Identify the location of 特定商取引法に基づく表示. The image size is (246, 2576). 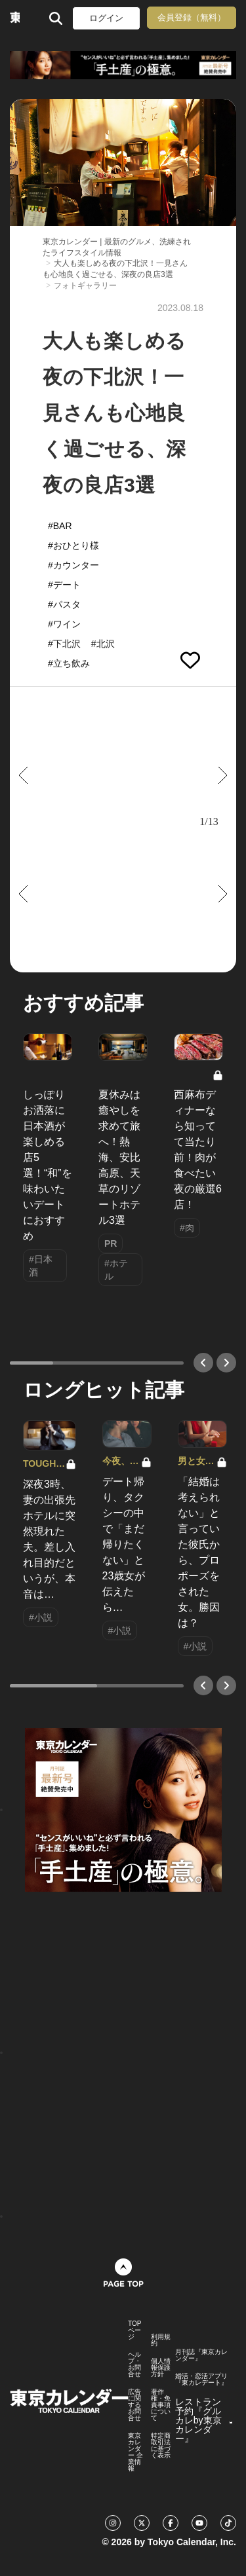
(161, 2446).